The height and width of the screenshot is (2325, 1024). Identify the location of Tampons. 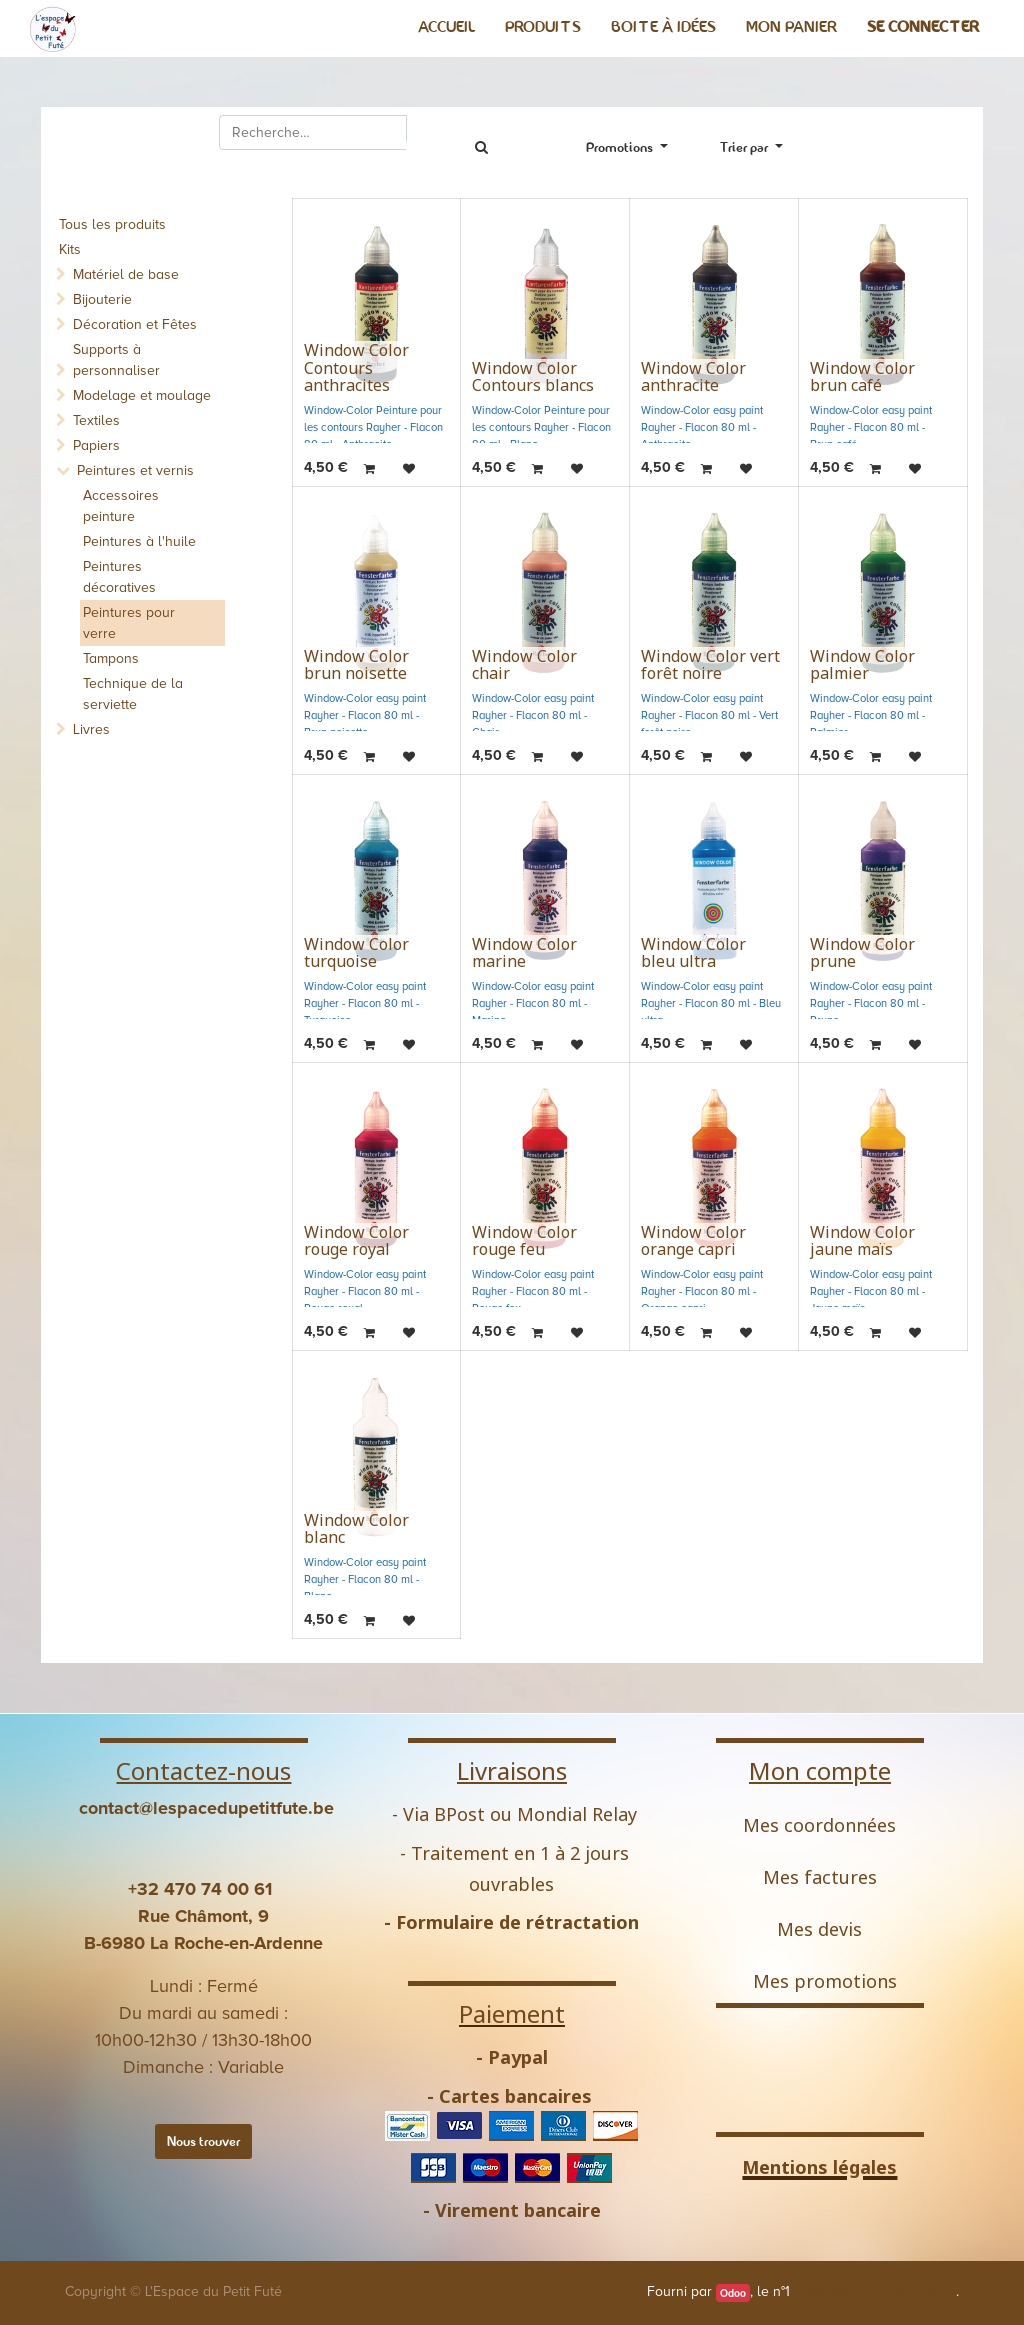
(111, 658).